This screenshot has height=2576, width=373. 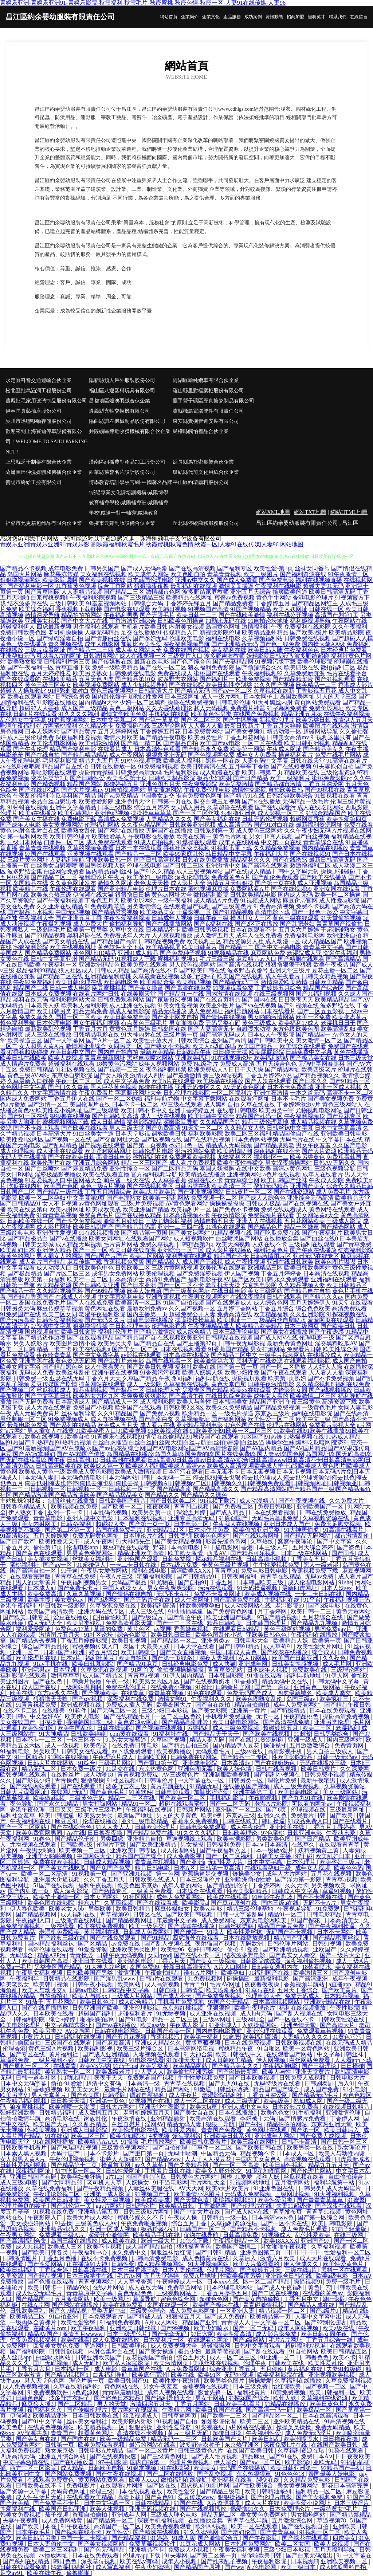 I want to click on 中文迷奸AV, so click(x=46, y=1716).